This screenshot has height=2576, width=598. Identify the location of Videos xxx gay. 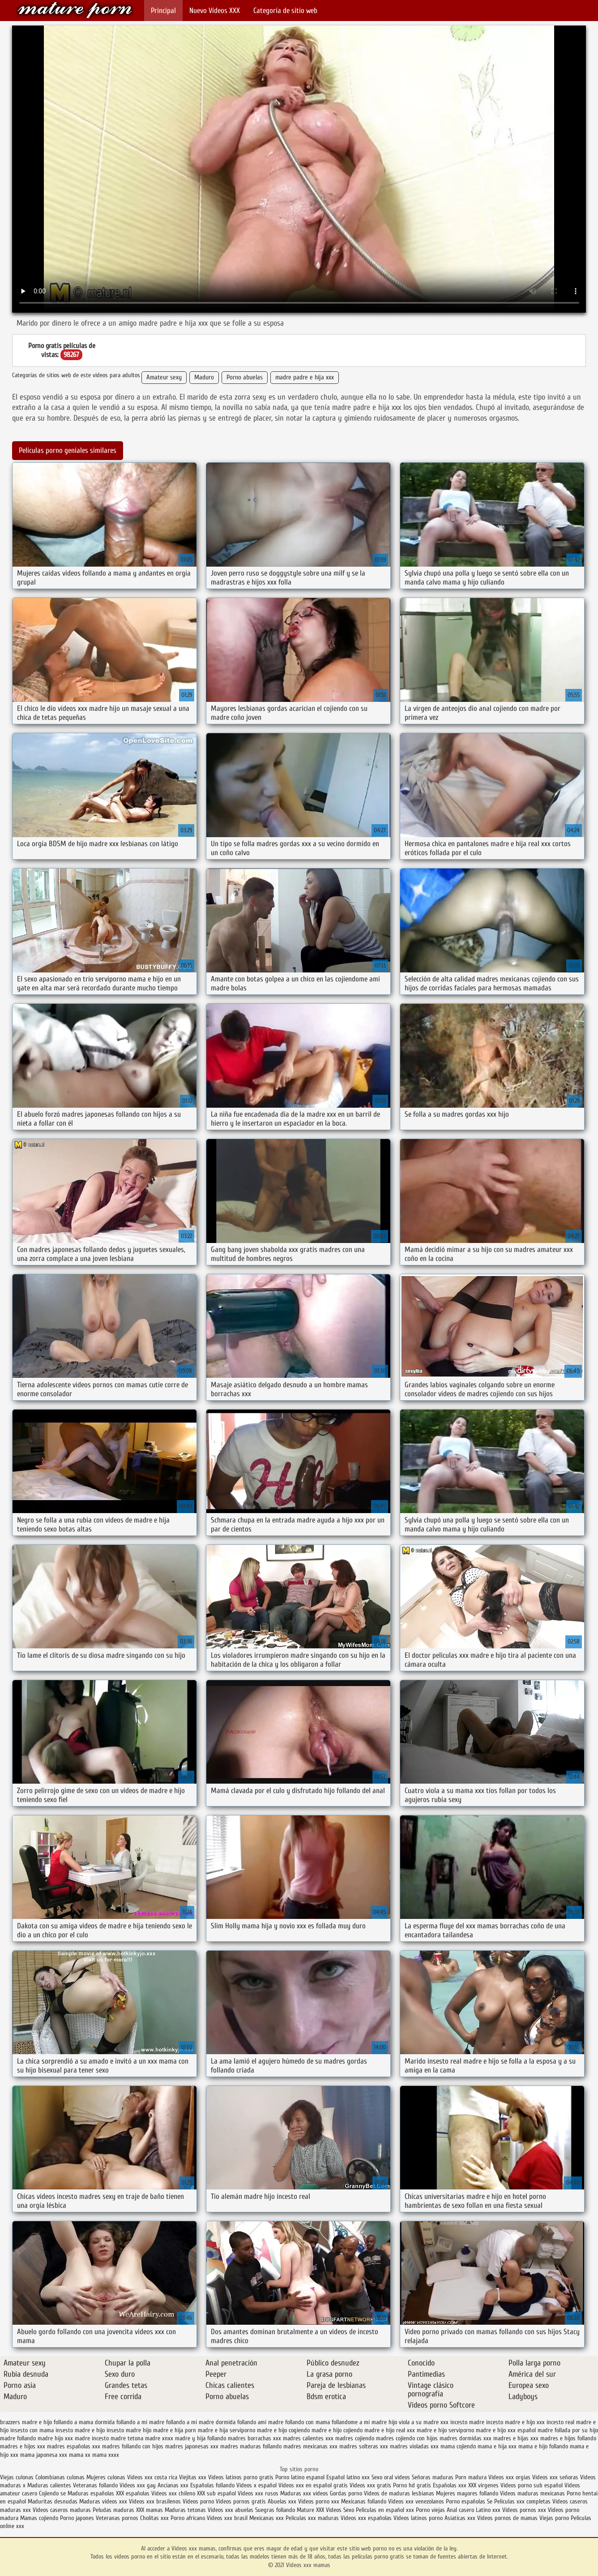
(138, 2485).